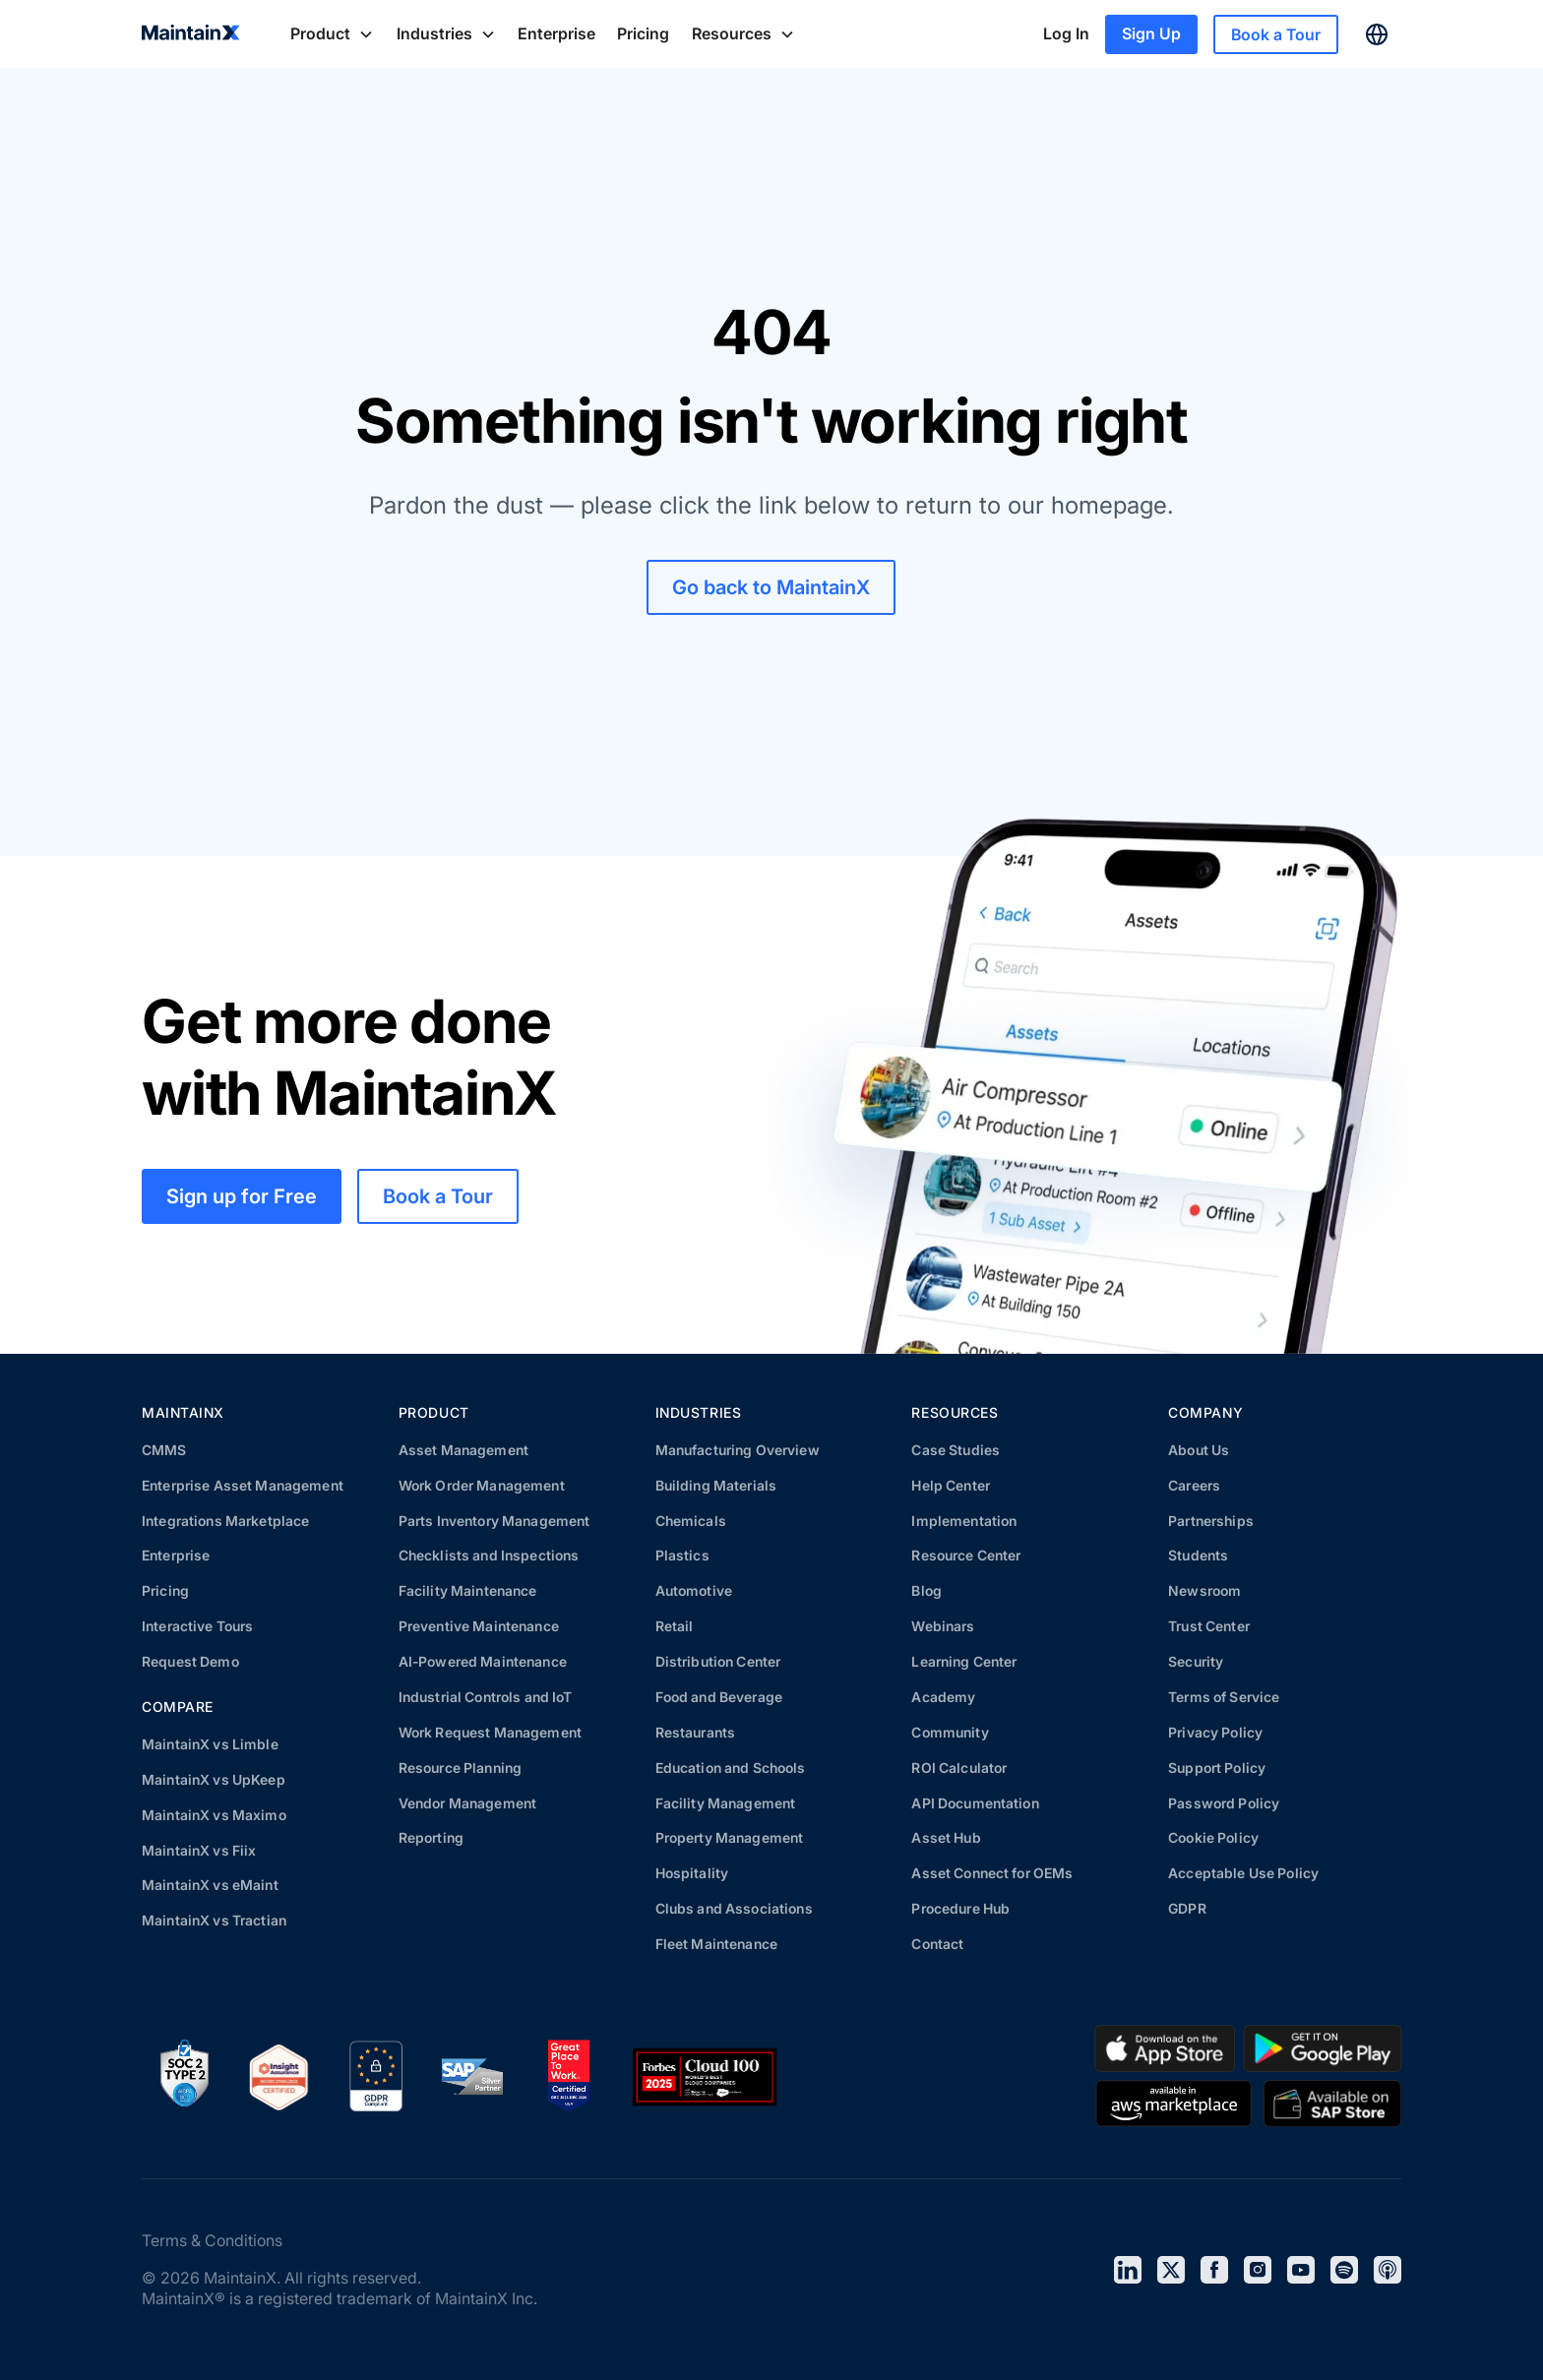 Image resolution: width=1543 pixels, height=2380 pixels. Describe the element at coordinates (945, 1837) in the screenshot. I see `Asset Hub` at that location.